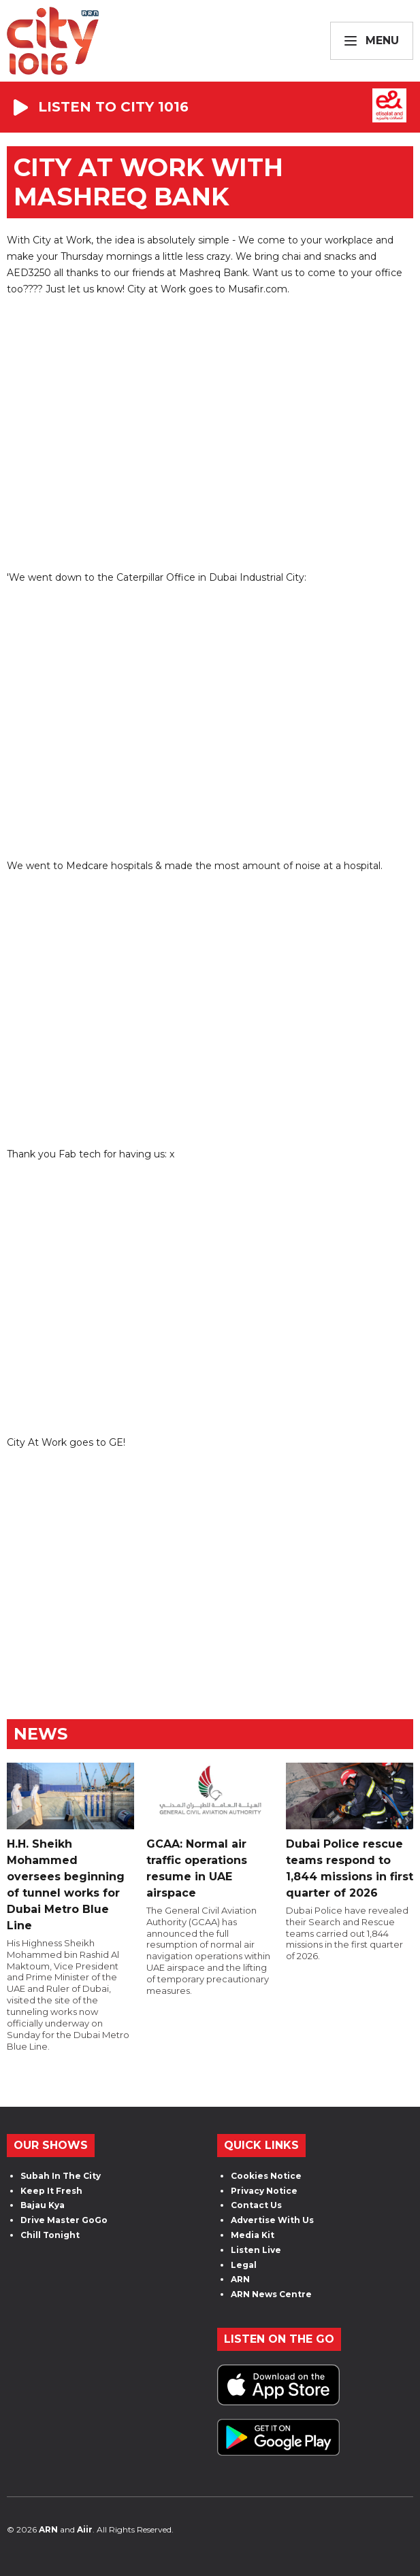  Describe the element at coordinates (266, 2176) in the screenshot. I see `Cookies Notice` at that location.